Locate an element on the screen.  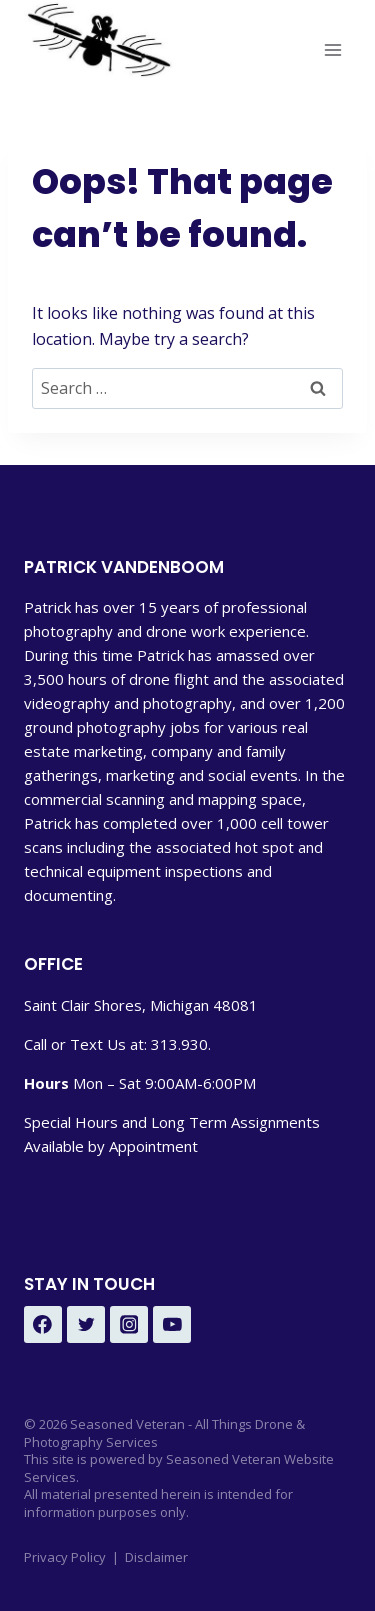
[Instagram - Under Development] is located at coordinates (129, 1325).